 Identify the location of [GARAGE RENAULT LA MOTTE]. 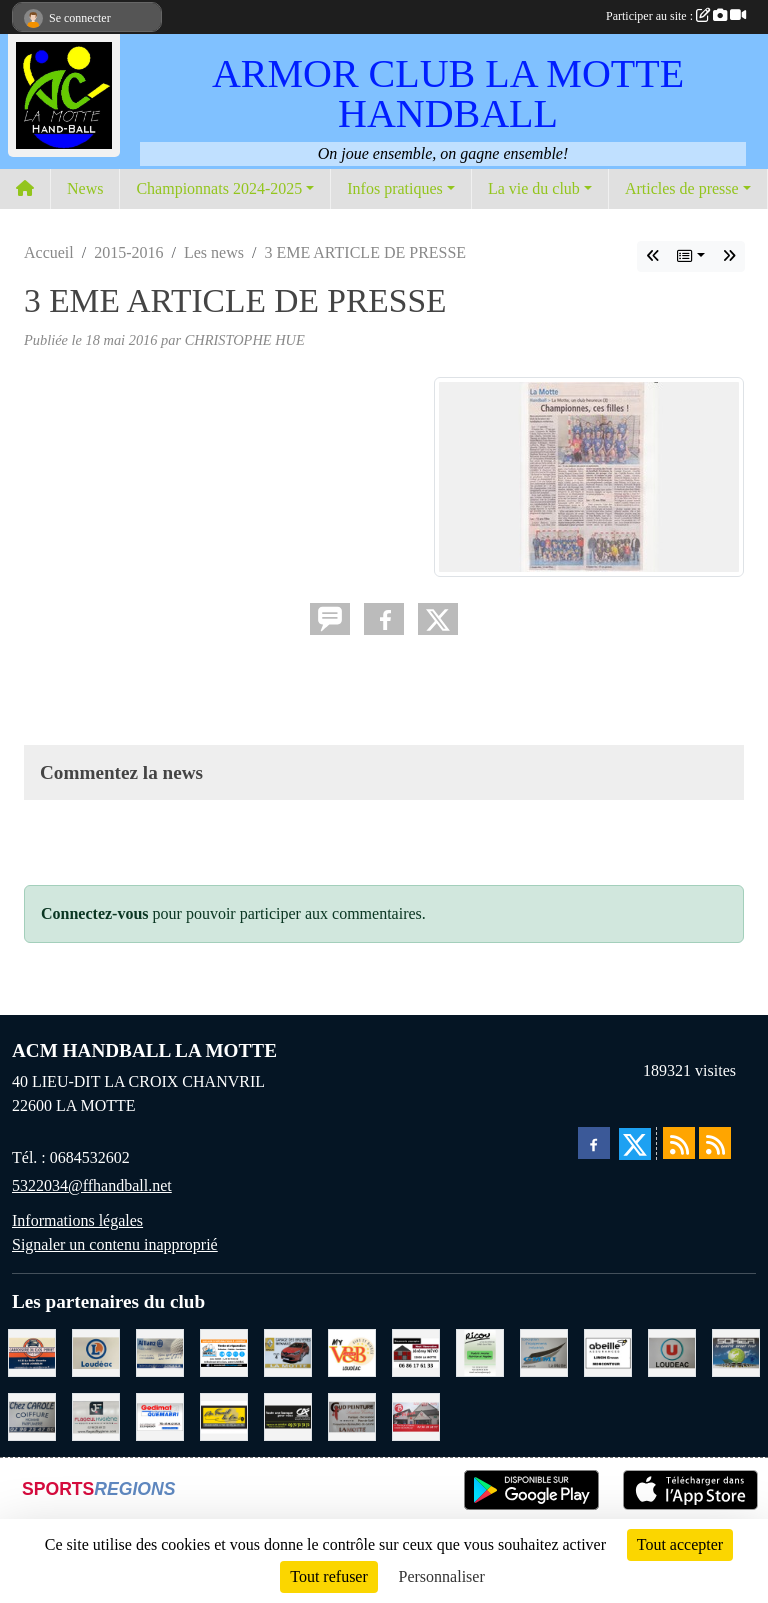
(288, 1350).